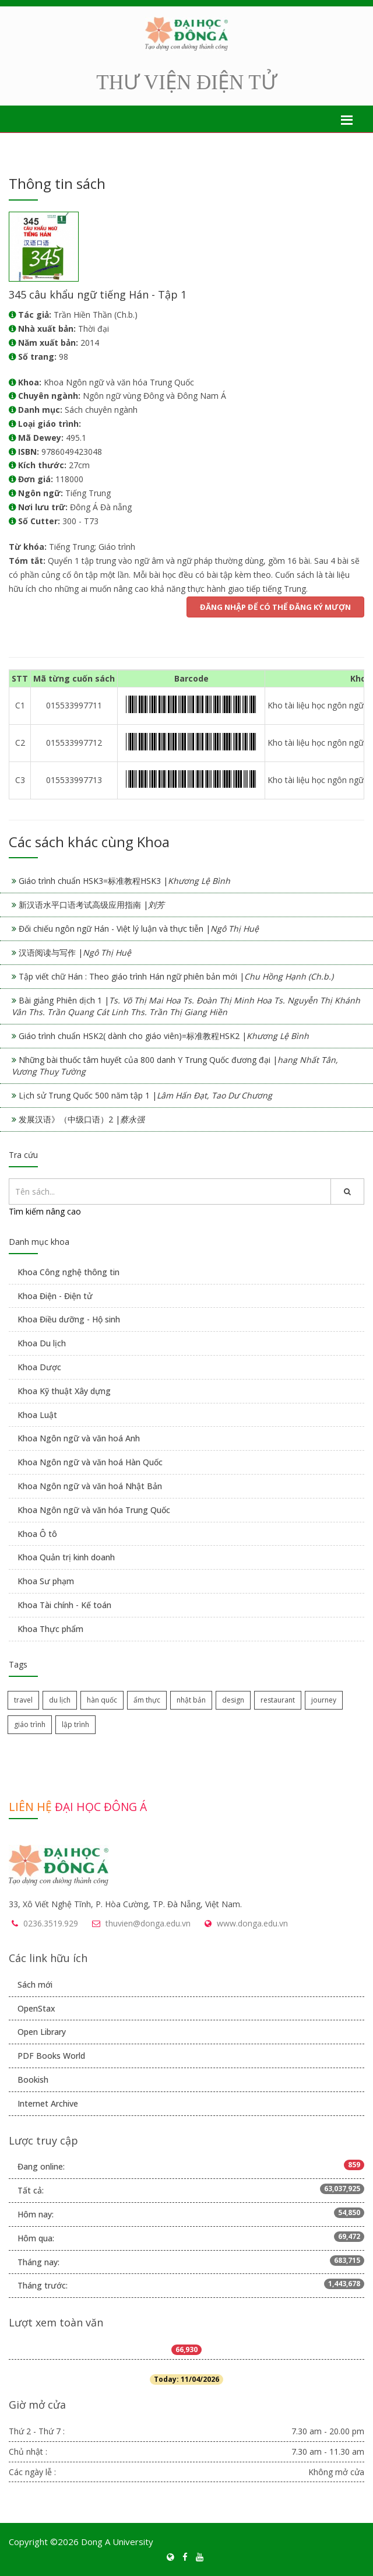  I want to click on Khoa Ngôn ngữ và văn hóa Trung Quốc, so click(93, 1509).